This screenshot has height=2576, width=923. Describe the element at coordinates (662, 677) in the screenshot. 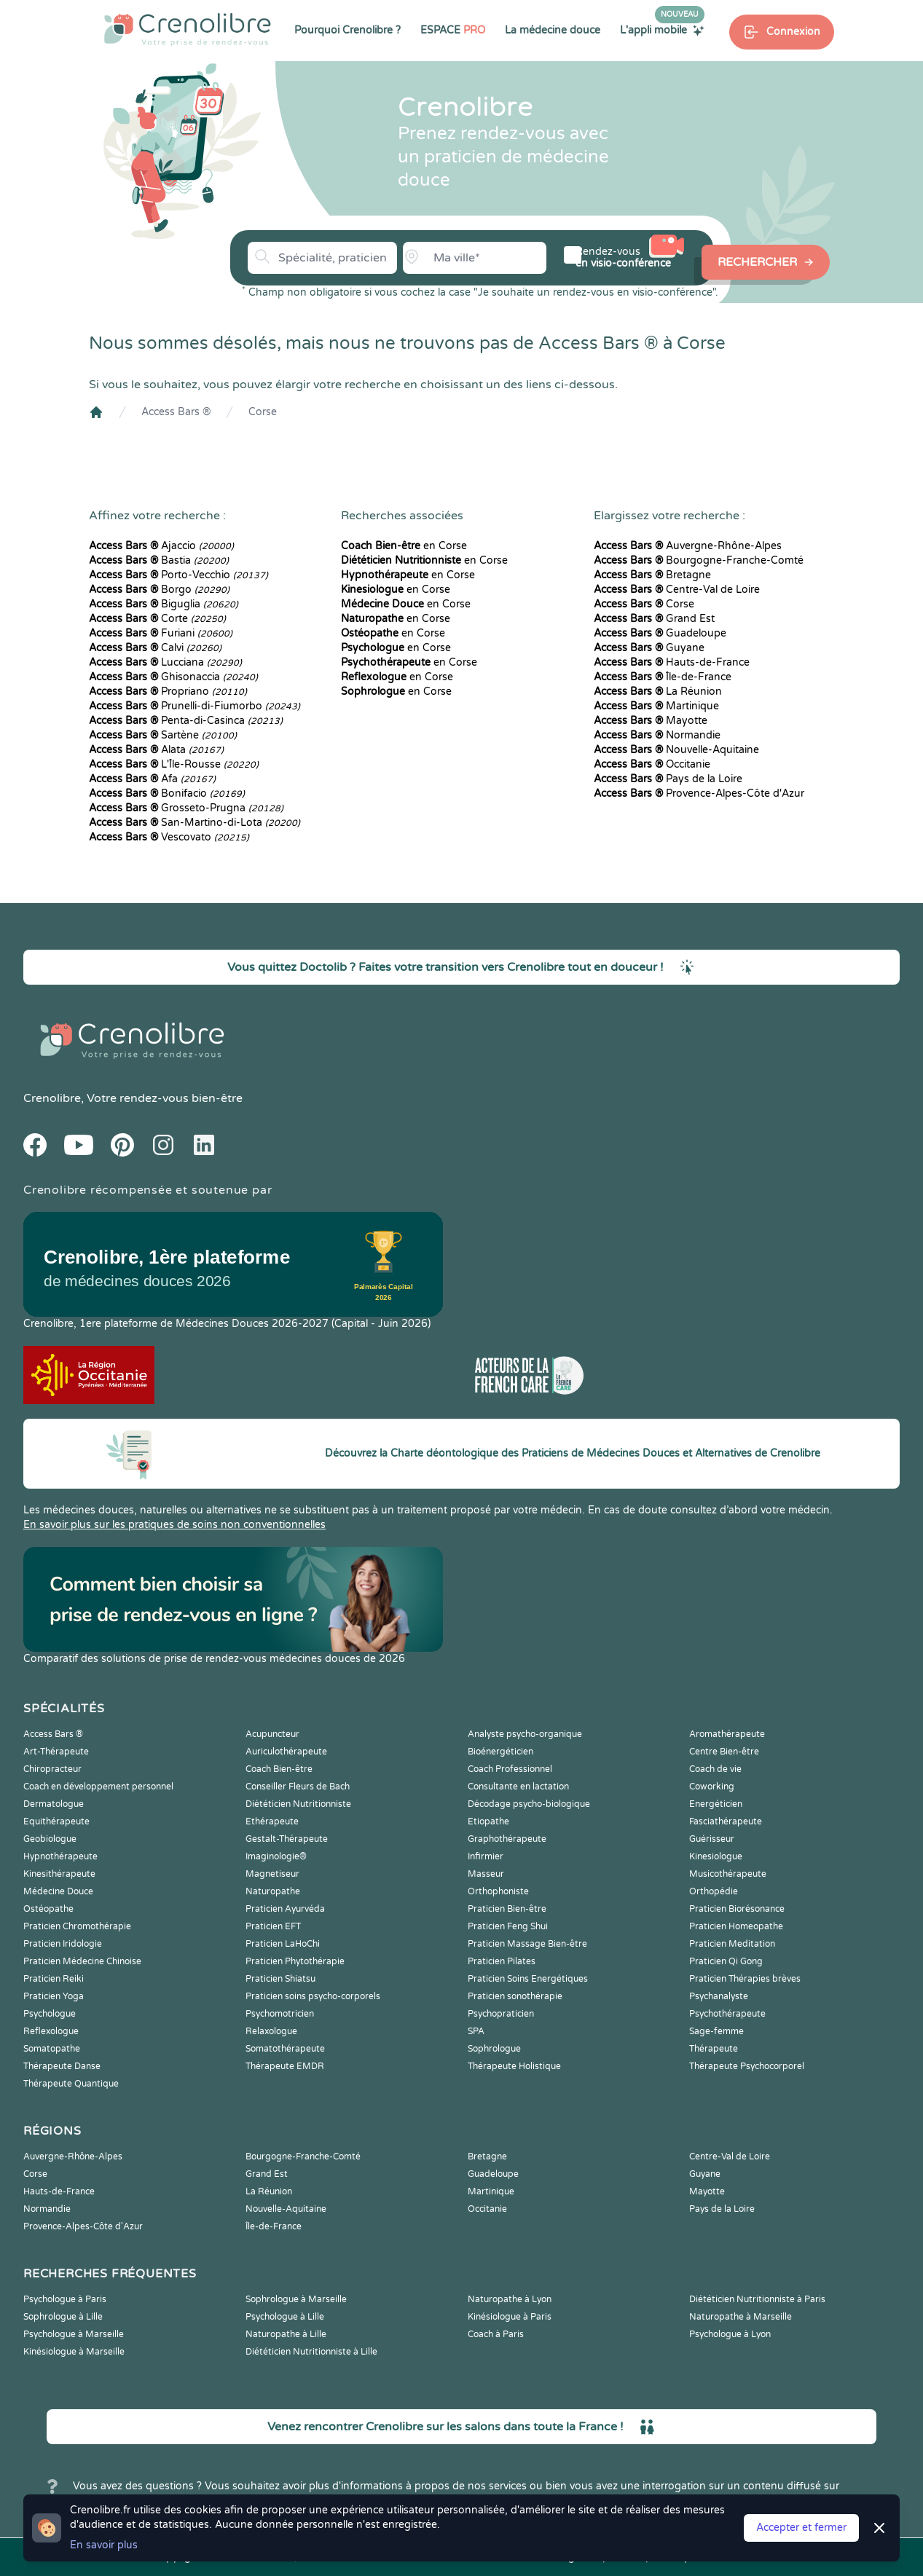

I see `Île-de-France` at that location.